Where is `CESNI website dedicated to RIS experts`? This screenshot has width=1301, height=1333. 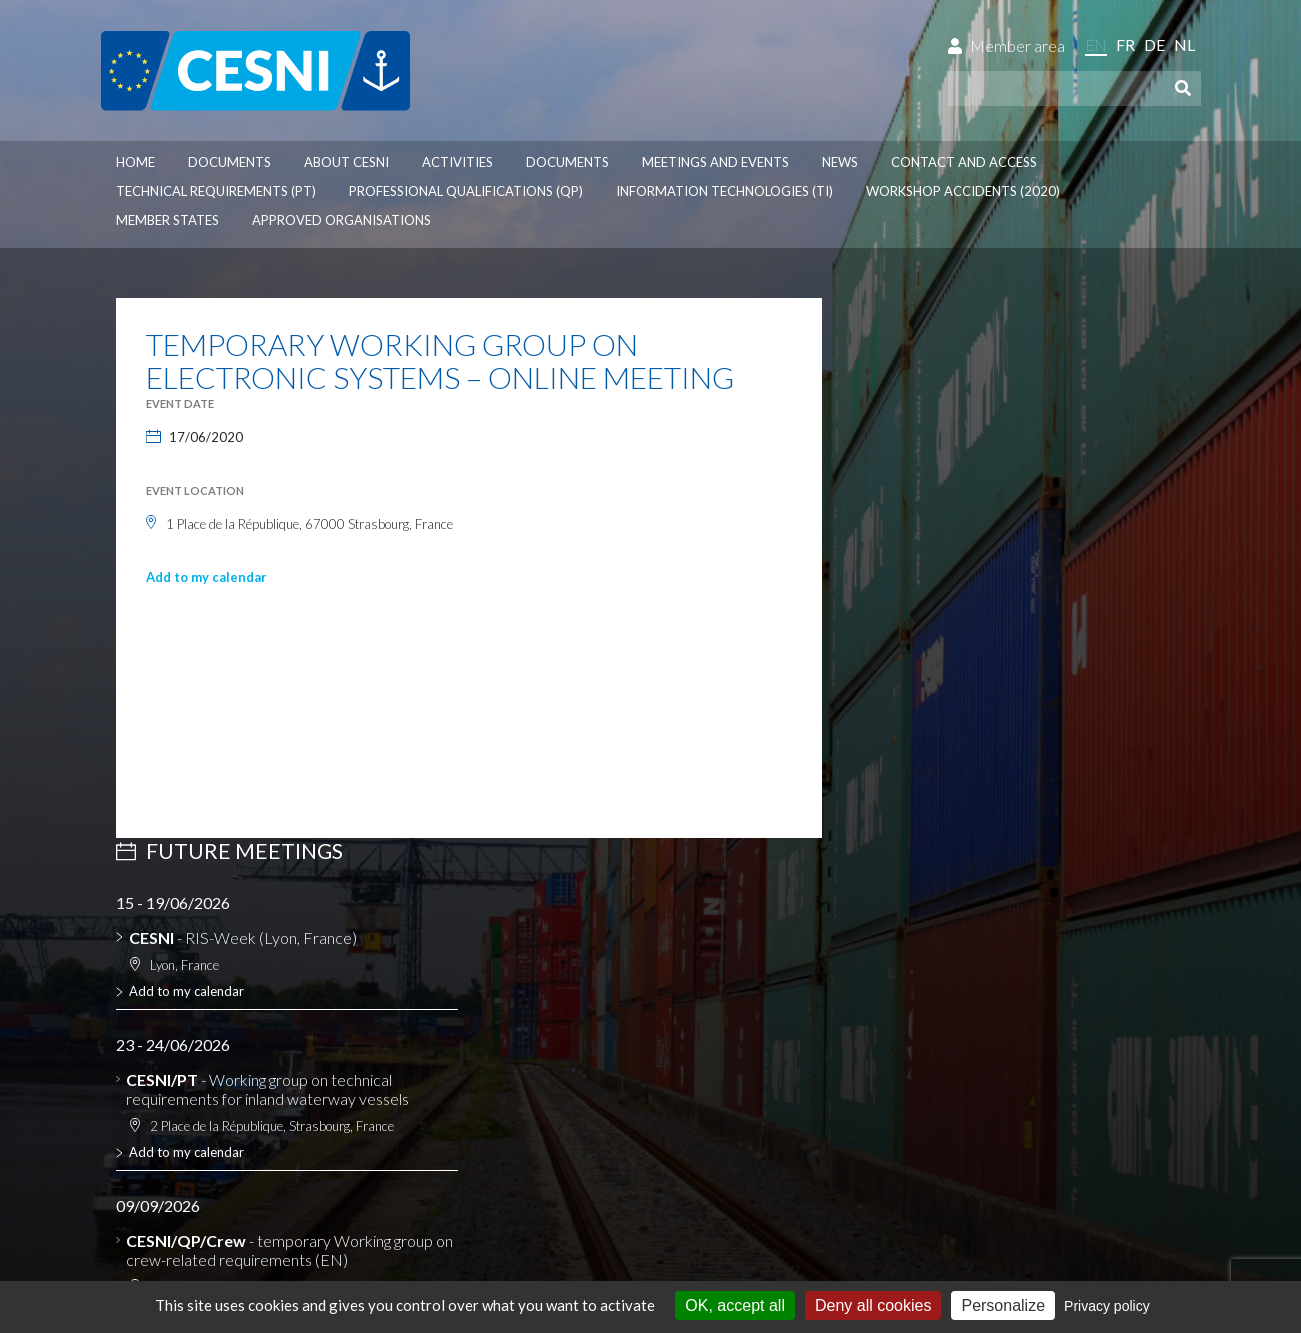 CESNI website dedicated to RIS experts is located at coordinates (276, 1027).